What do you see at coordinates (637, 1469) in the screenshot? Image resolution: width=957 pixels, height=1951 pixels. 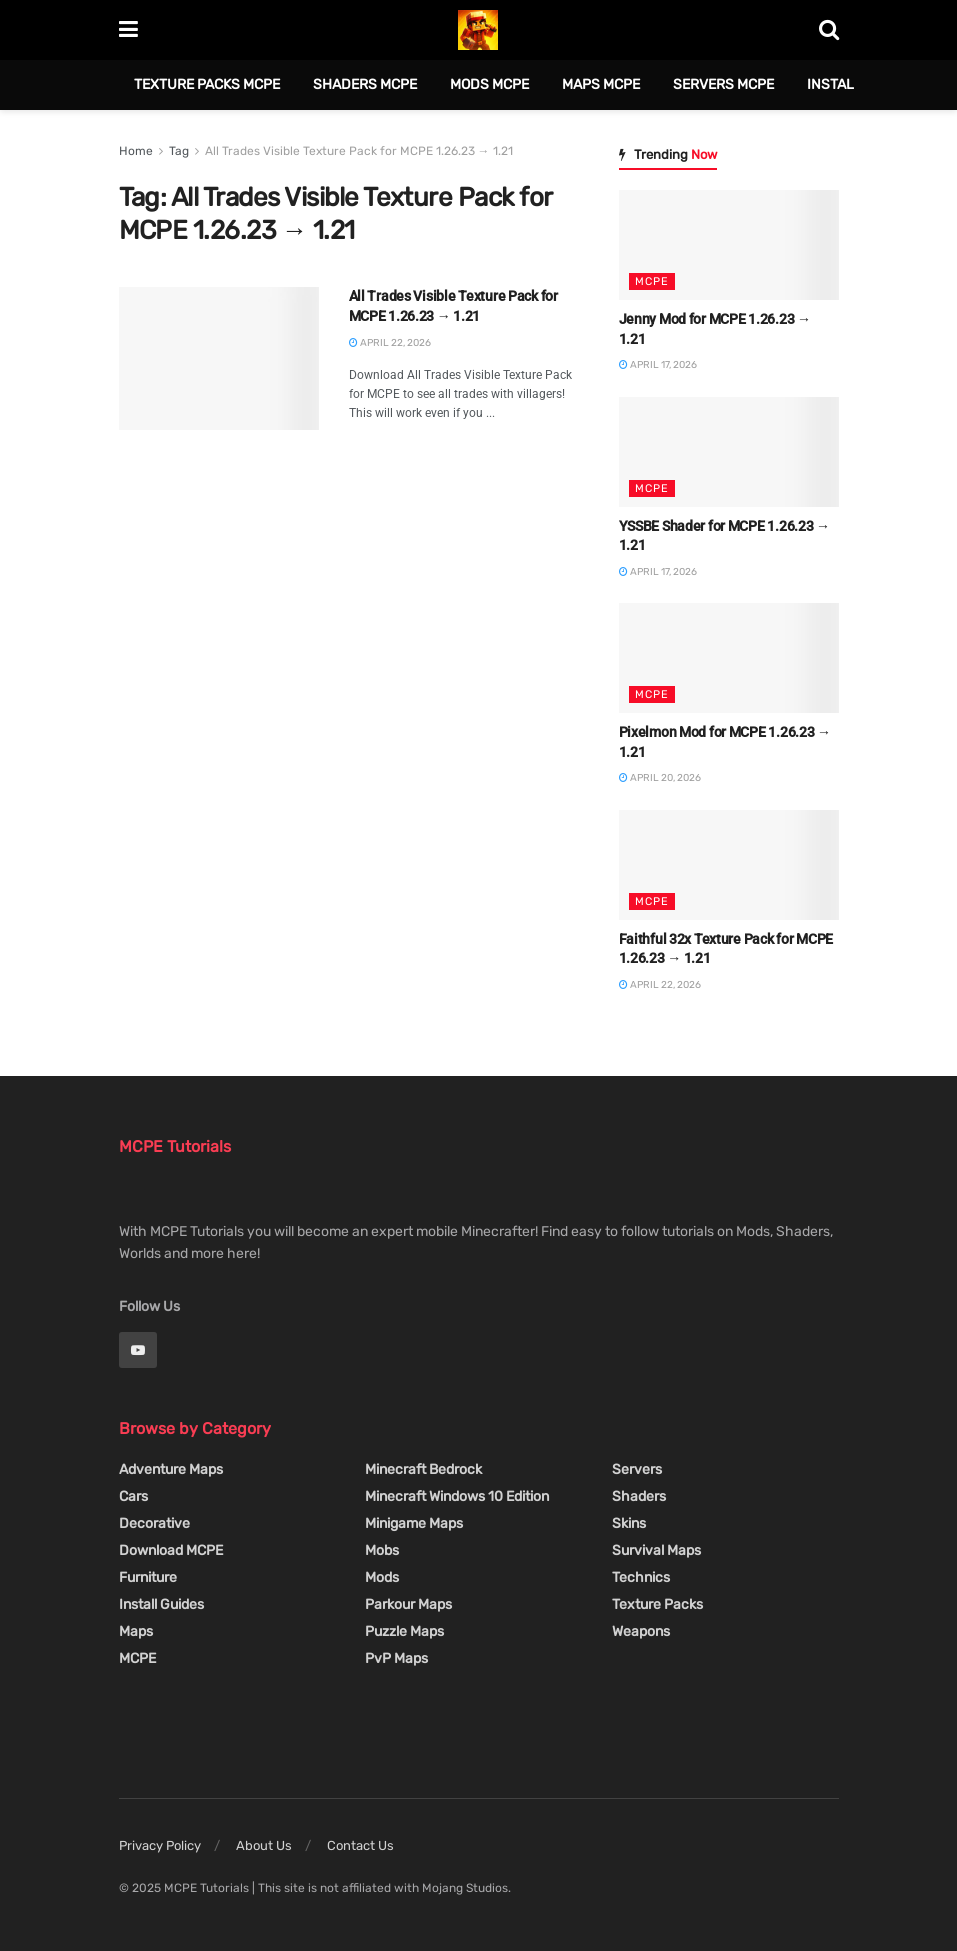 I see `Servers` at bounding box center [637, 1469].